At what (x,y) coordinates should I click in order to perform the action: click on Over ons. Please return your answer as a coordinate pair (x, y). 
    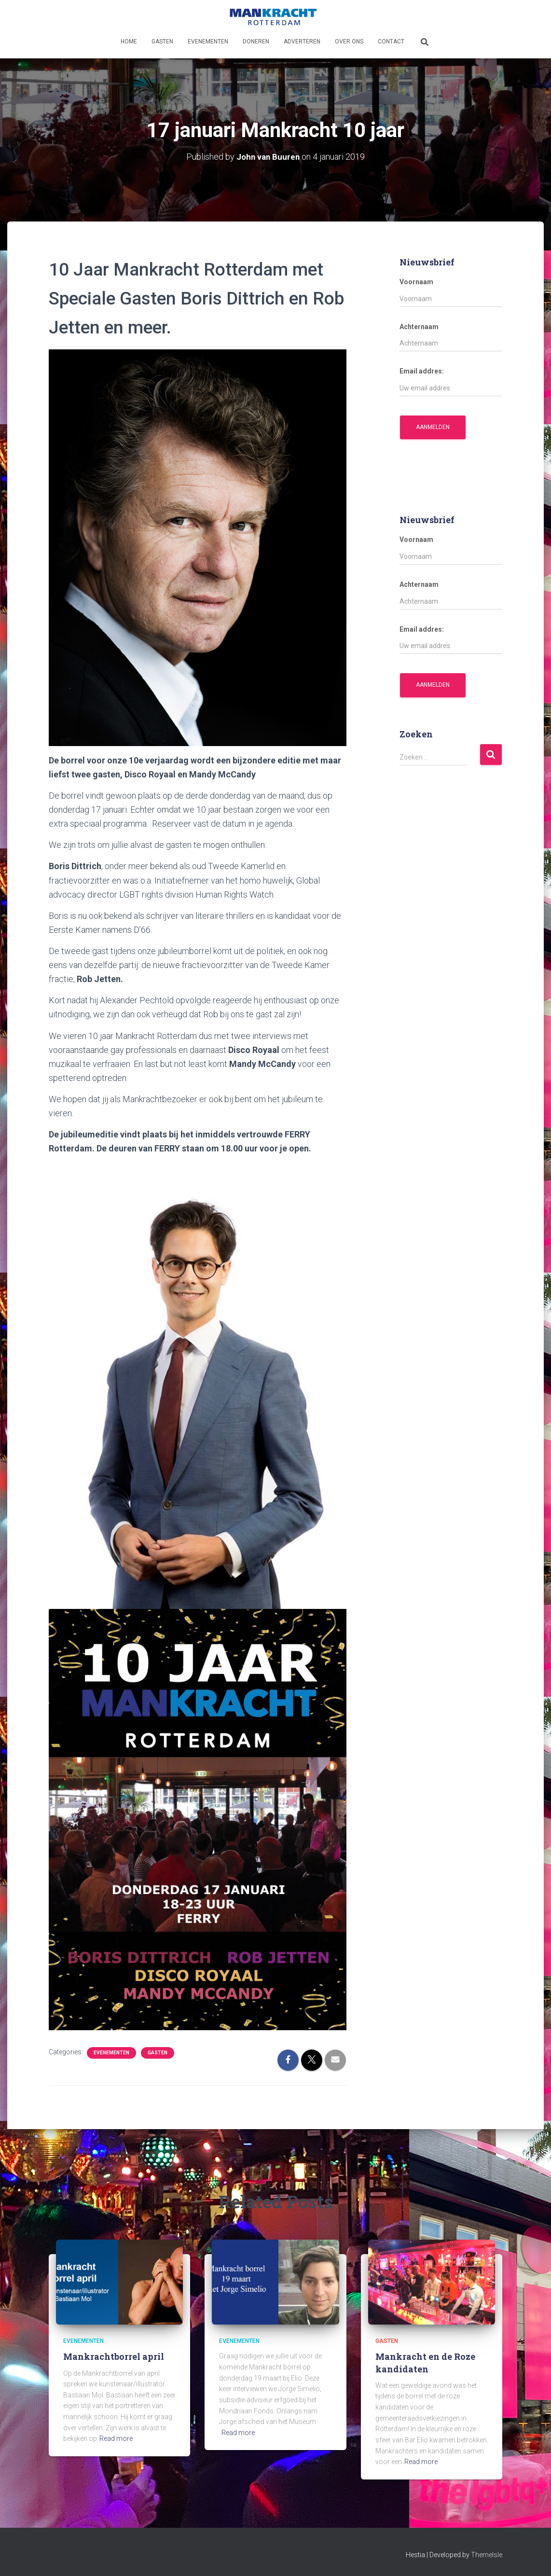
    Looking at the image, I should click on (349, 41).